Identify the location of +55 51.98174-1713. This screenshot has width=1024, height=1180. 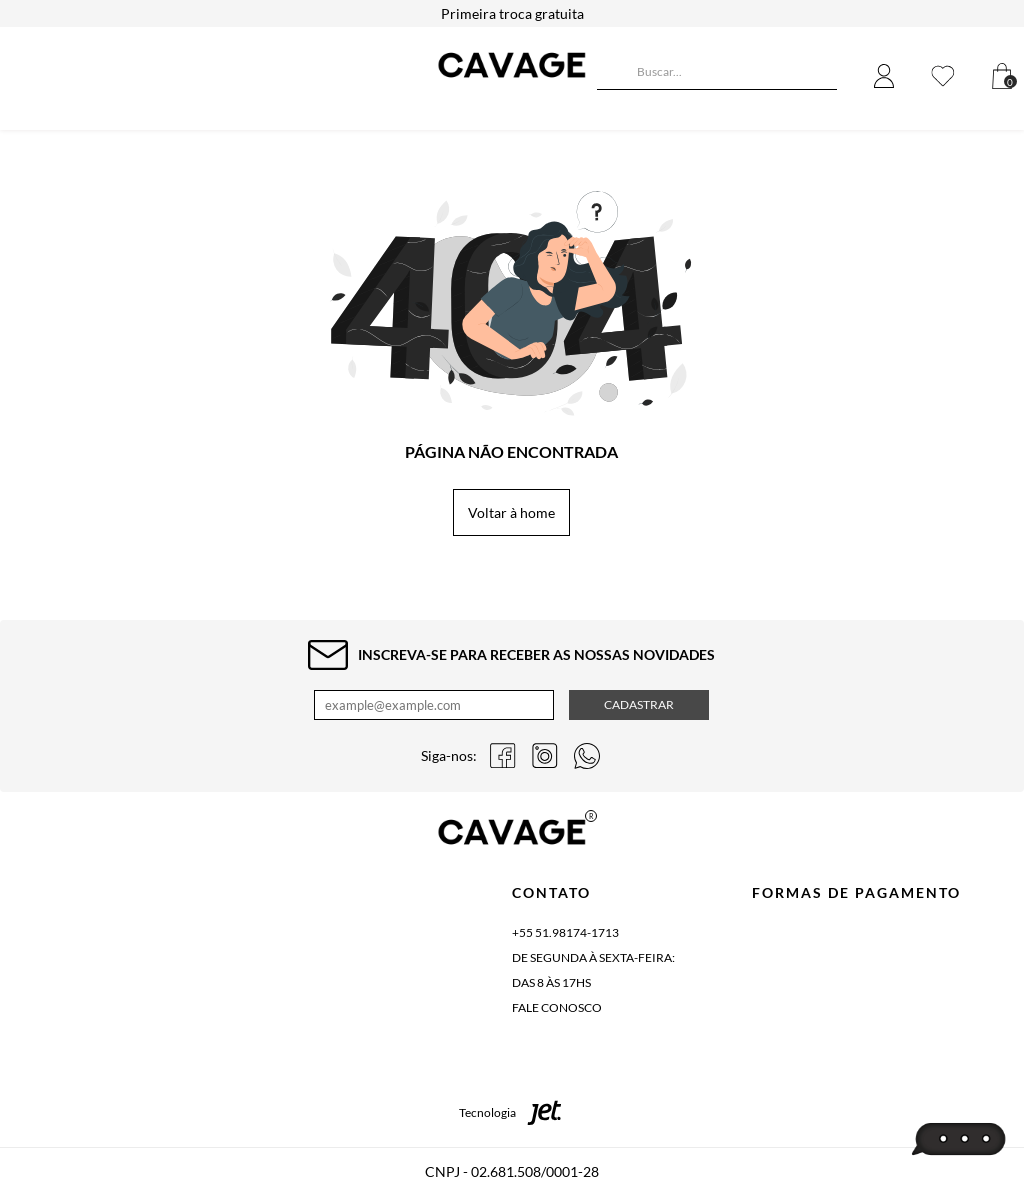
(565, 932).